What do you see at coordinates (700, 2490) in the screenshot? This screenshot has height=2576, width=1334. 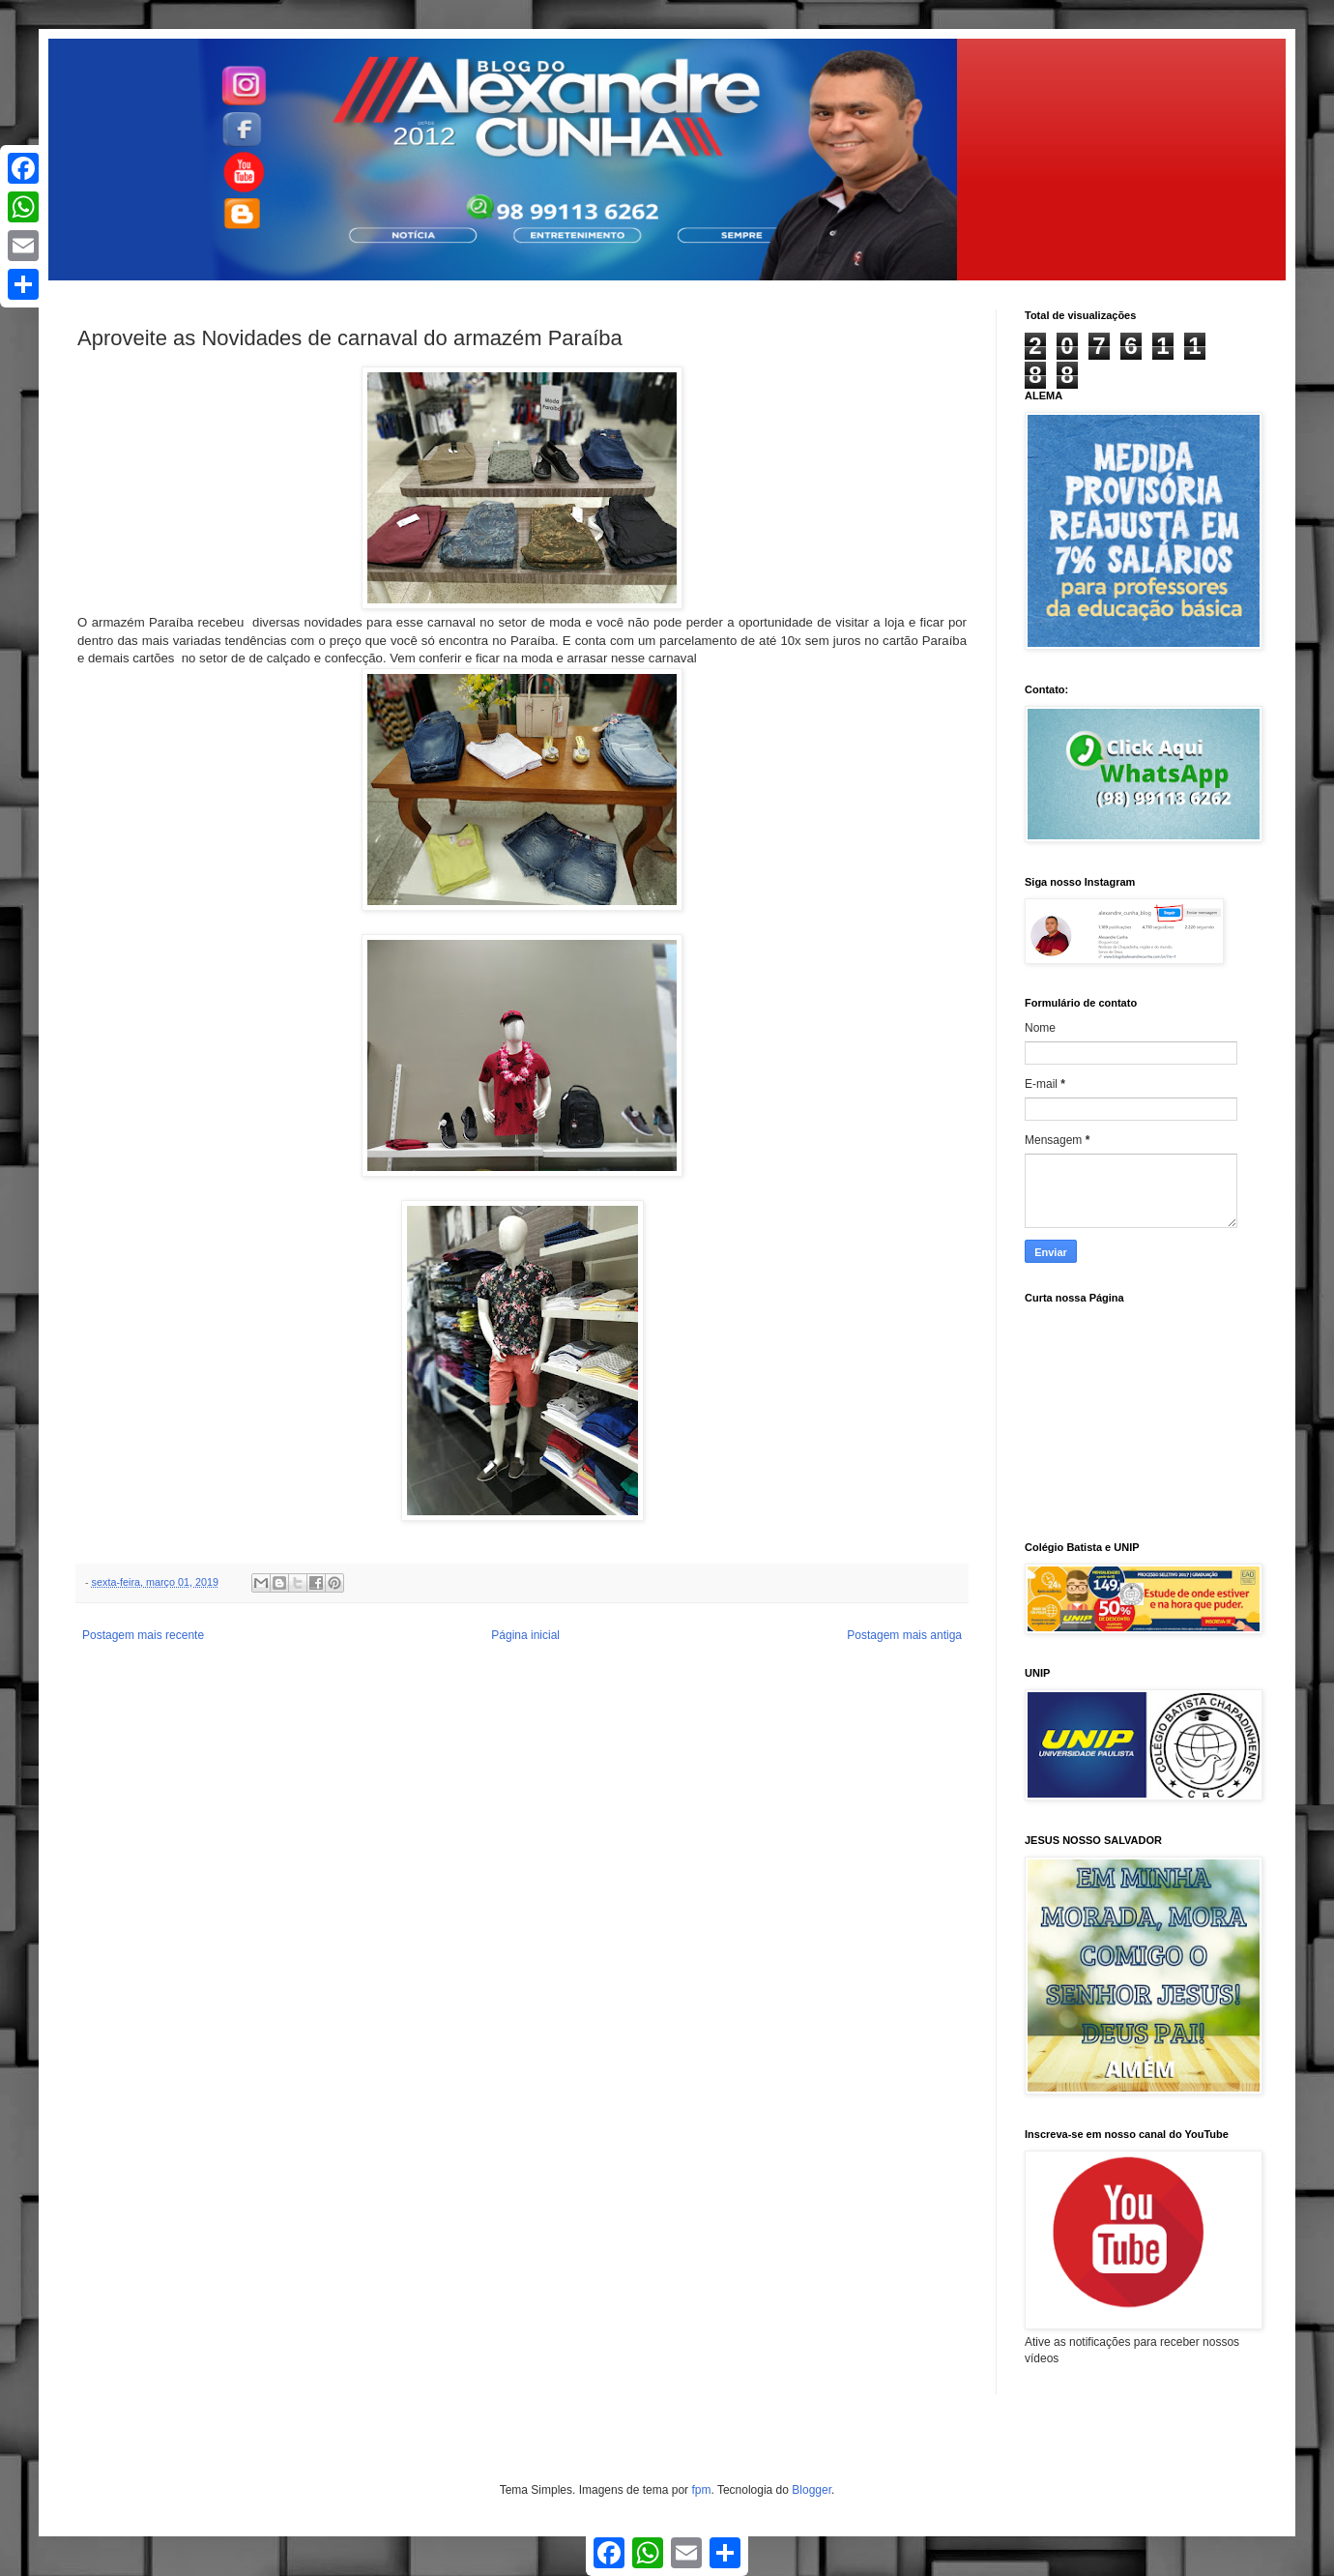 I see `fpm` at bounding box center [700, 2490].